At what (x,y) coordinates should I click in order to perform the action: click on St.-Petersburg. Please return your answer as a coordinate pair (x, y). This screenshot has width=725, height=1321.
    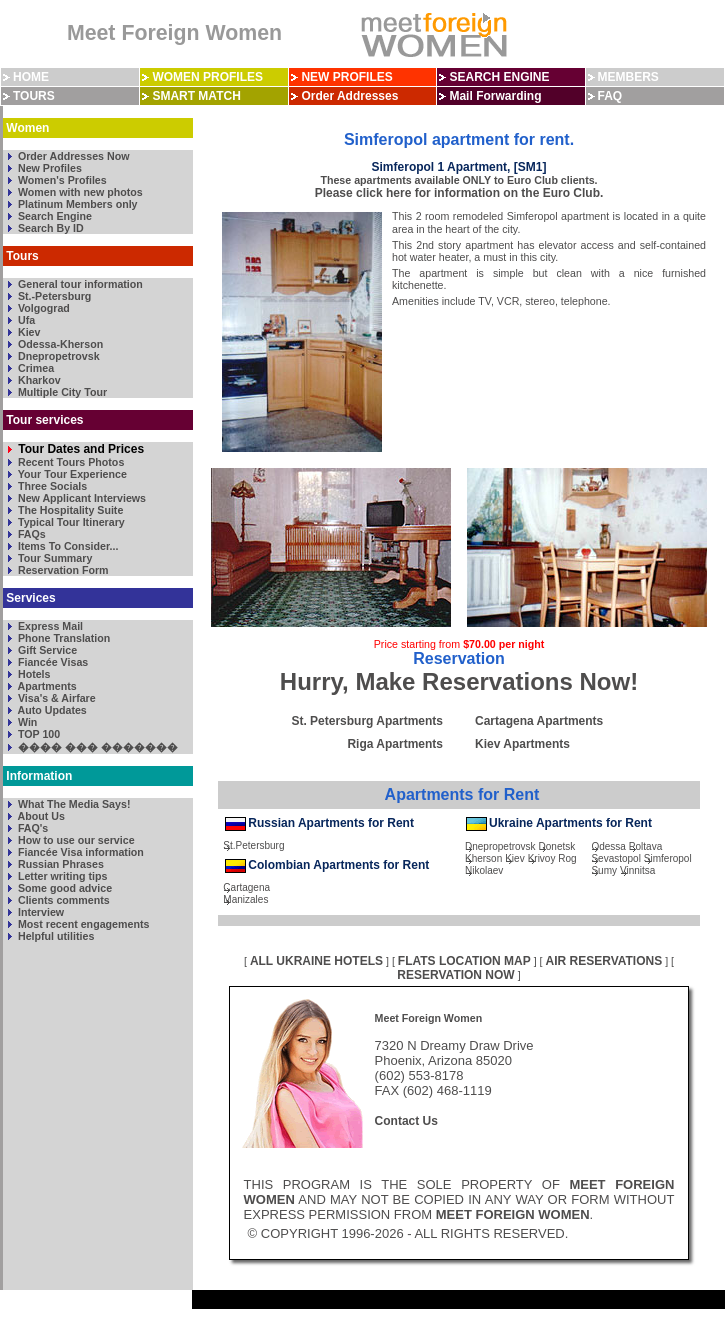
    Looking at the image, I should click on (53, 296).